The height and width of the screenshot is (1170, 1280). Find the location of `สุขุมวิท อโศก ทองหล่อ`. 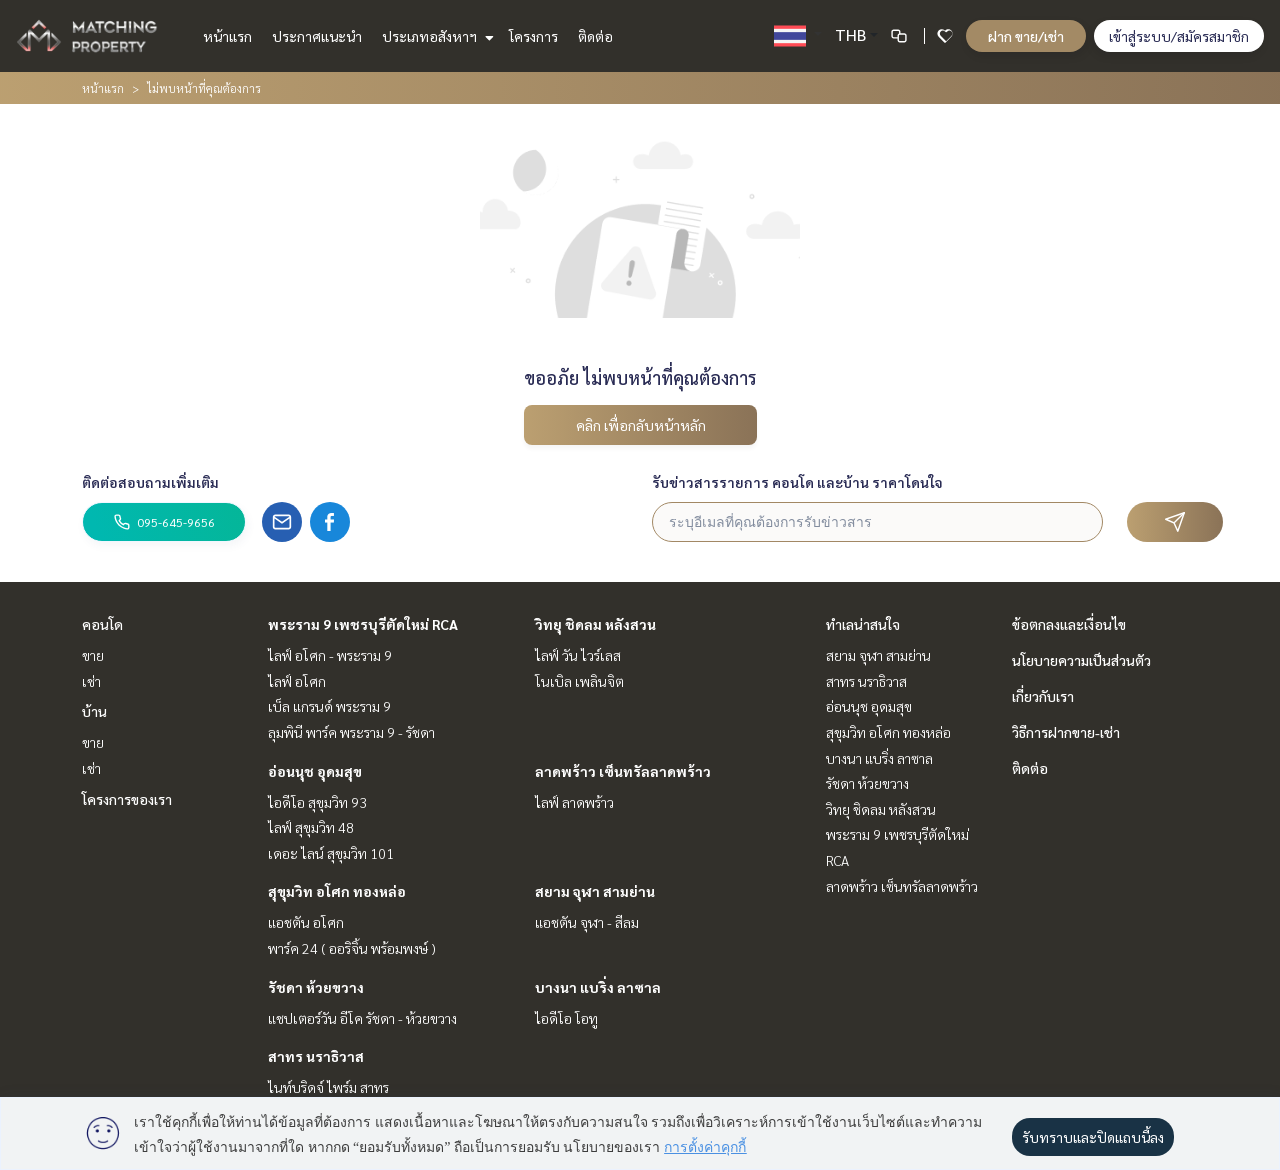

สุขุมวิท อโศก ทองหล่อ is located at coordinates (337, 891).